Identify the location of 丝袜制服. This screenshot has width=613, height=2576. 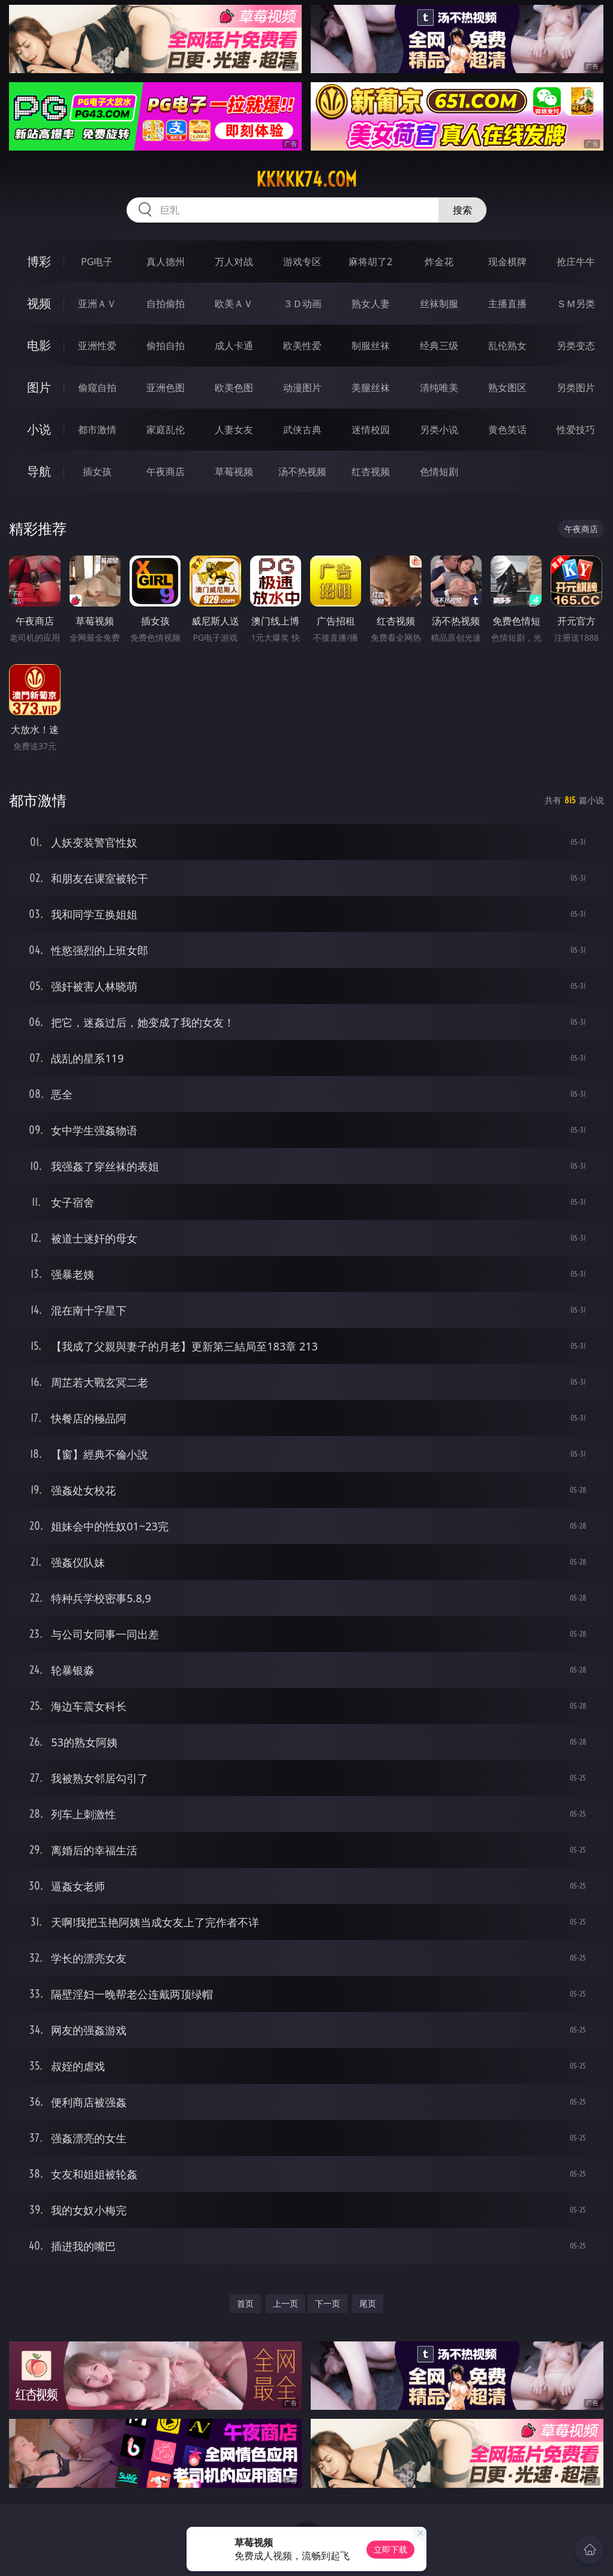
(439, 303).